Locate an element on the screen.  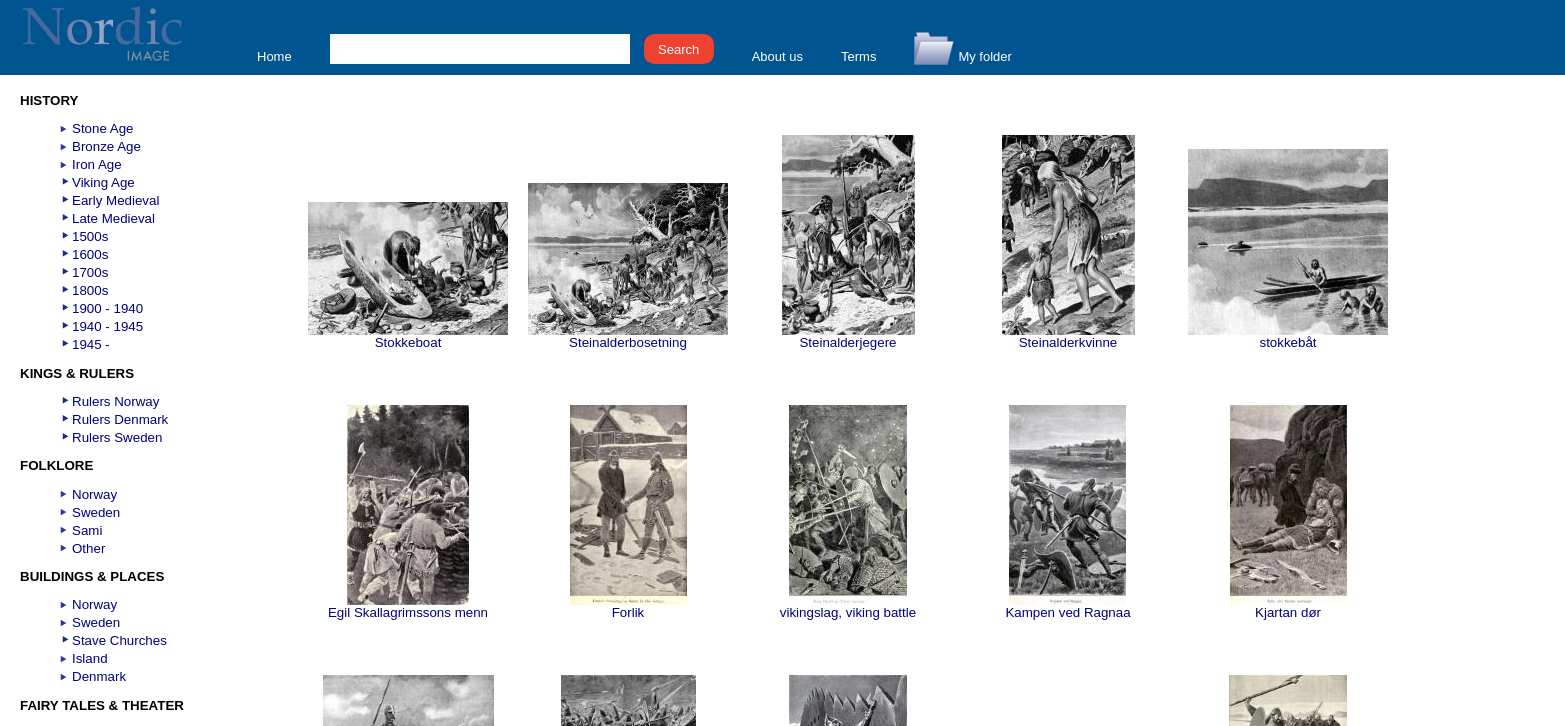
Sami is located at coordinates (87, 530).